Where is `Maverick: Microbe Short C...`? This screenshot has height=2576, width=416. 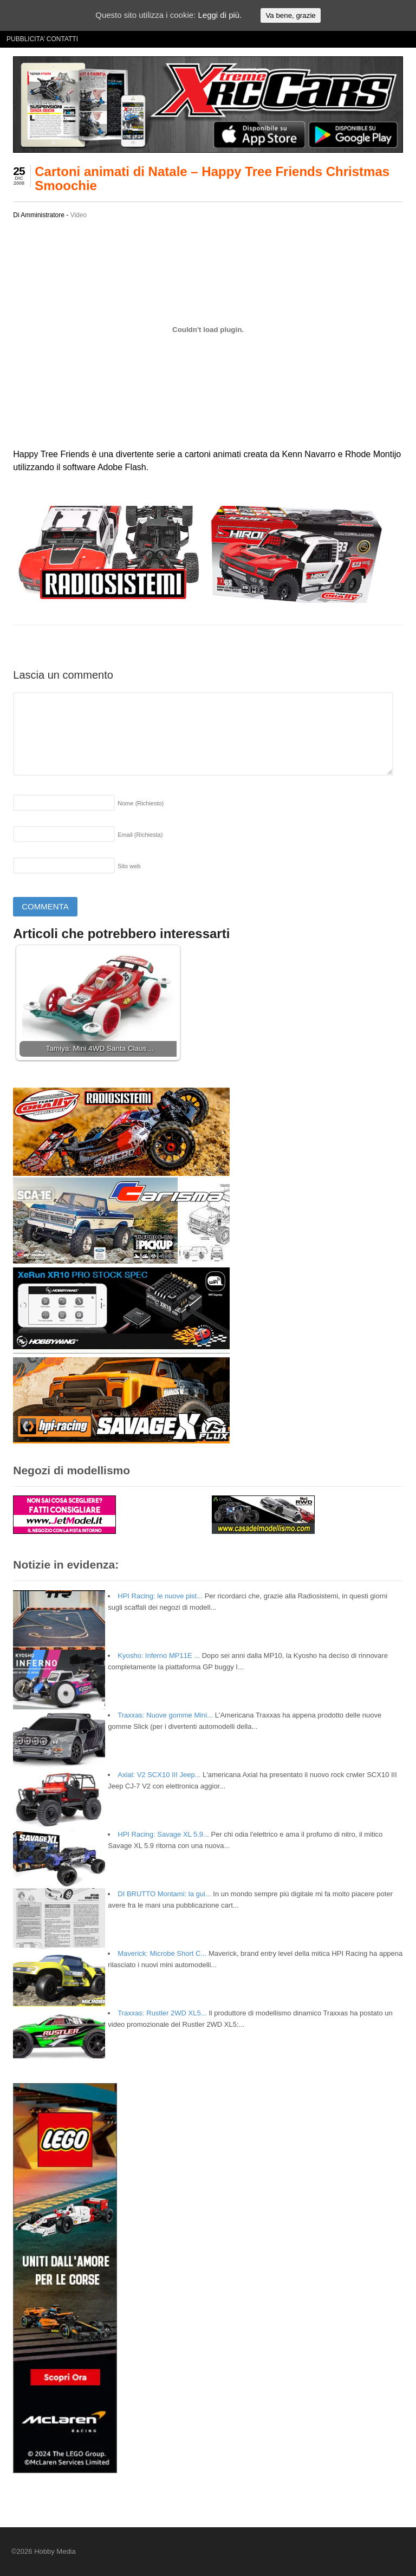 Maverick: Microbe Short C... is located at coordinates (162, 1953).